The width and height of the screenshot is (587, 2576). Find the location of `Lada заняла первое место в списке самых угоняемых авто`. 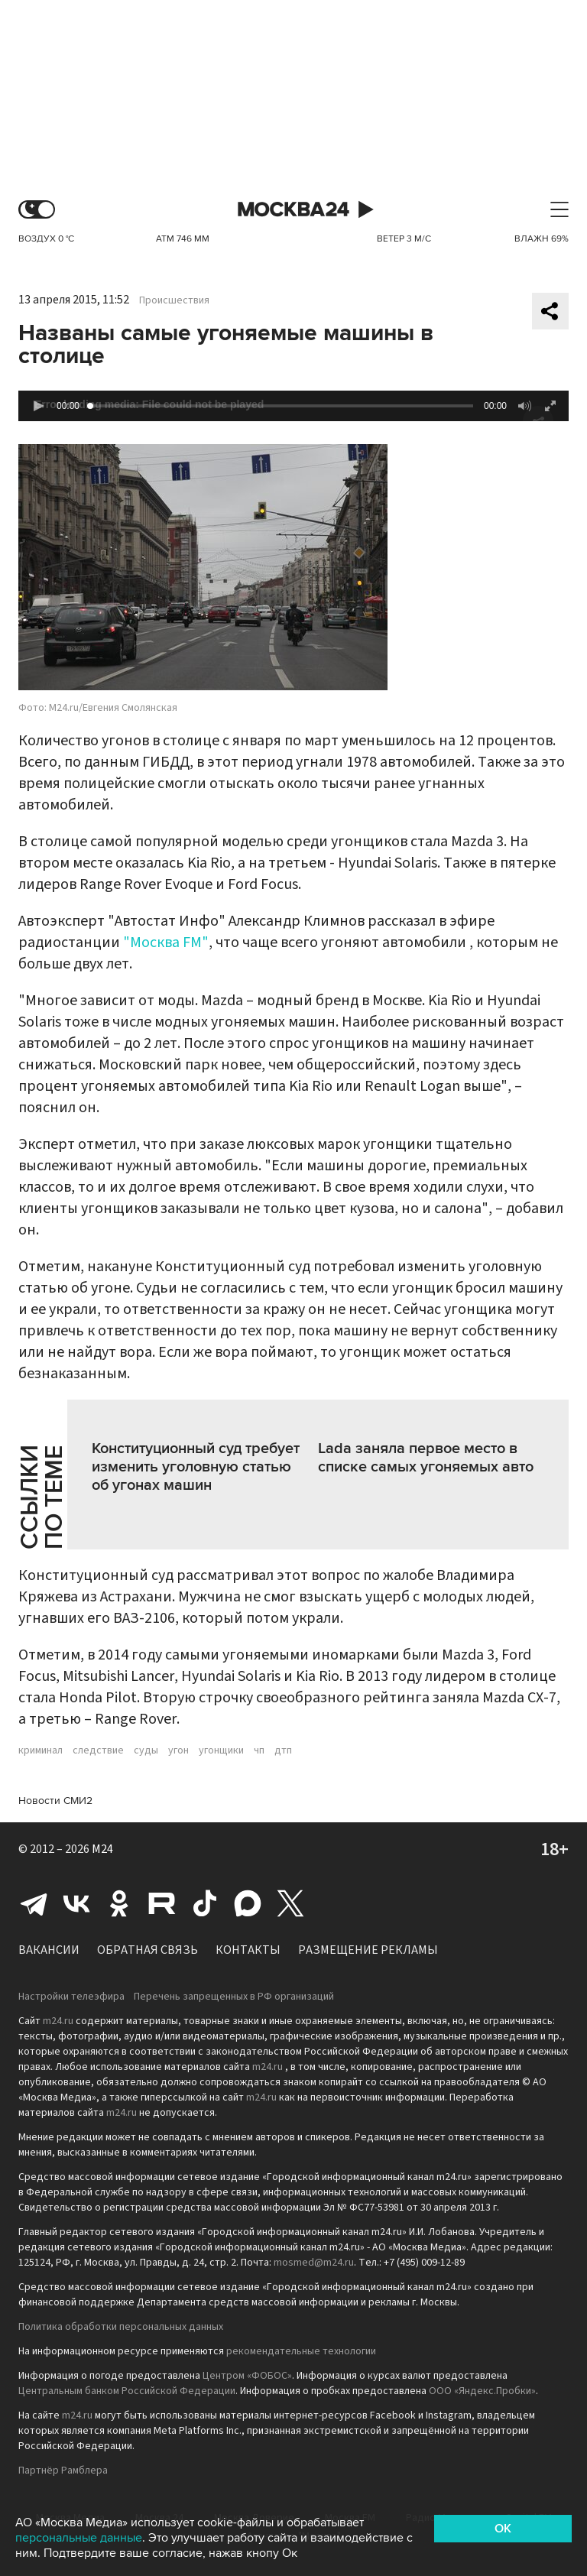

Lada заняла первое место в списке самых угоняемых авто is located at coordinates (425, 1457).